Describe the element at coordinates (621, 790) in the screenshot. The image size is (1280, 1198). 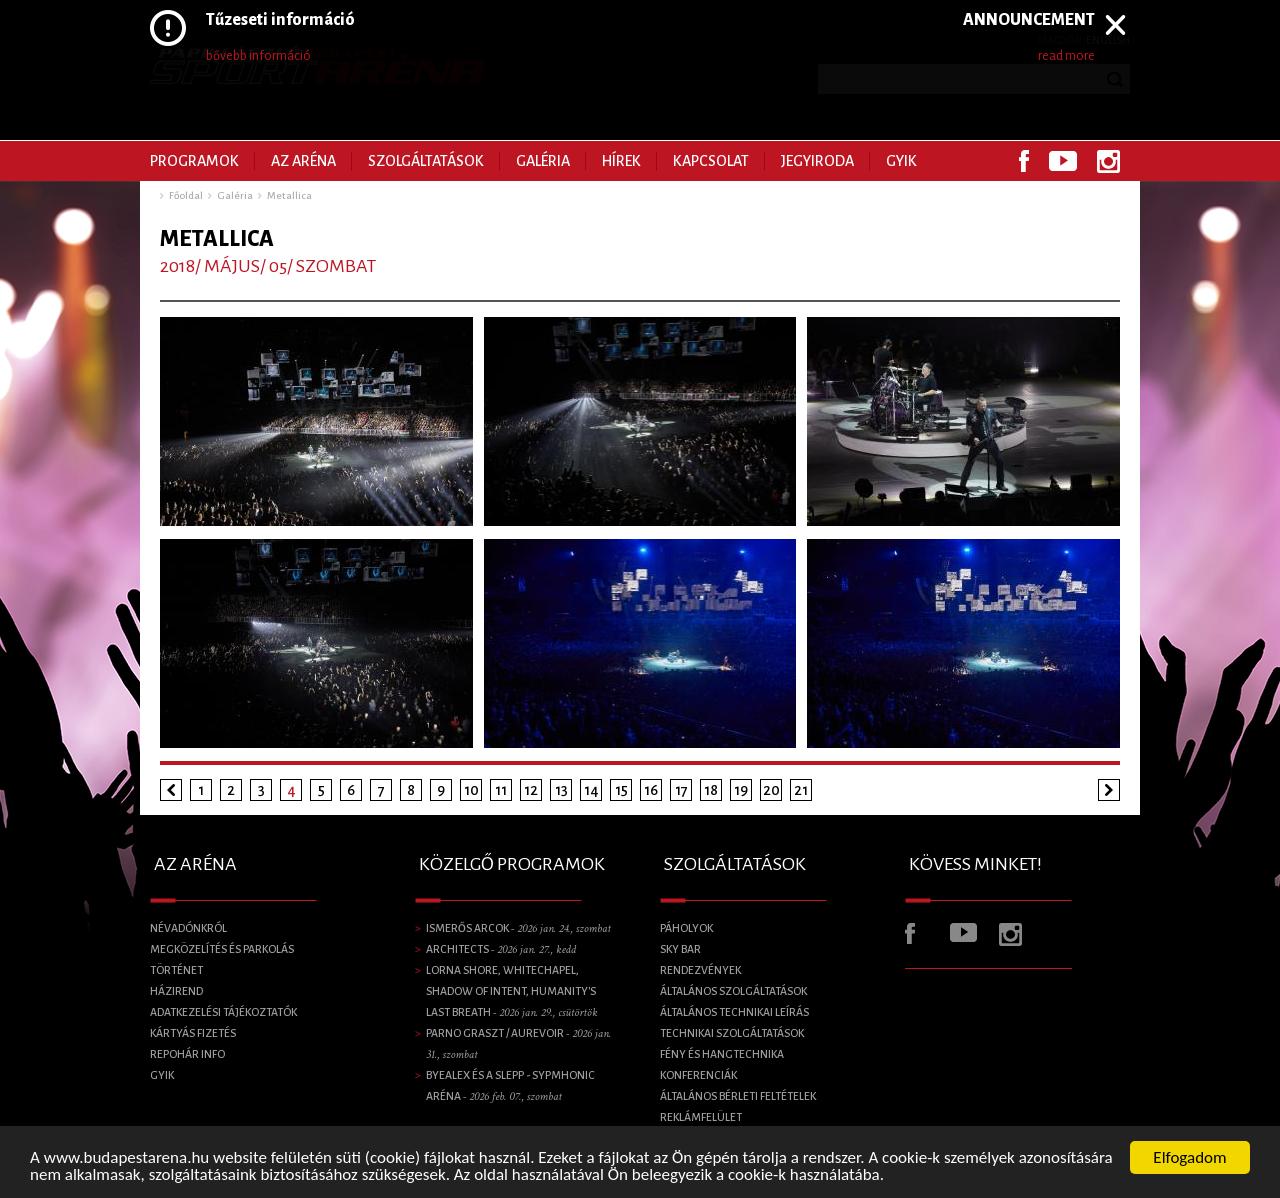
I see `15` at that location.